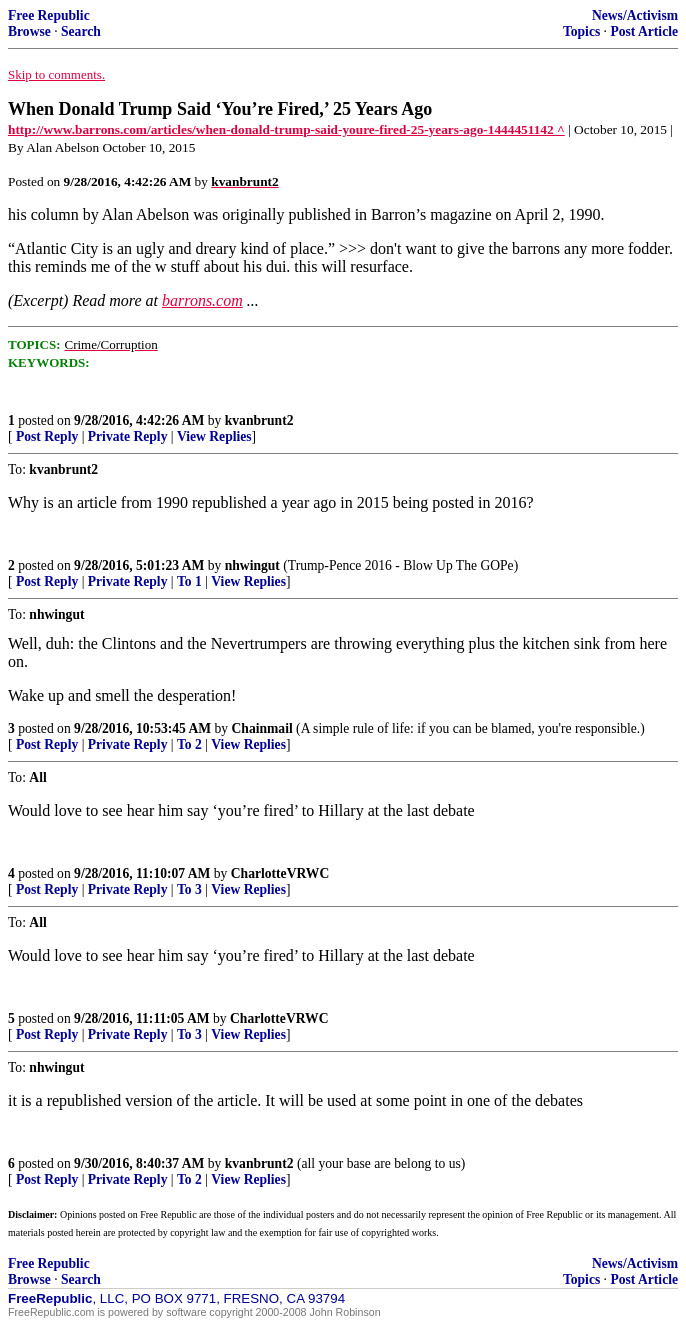 The height and width of the screenshot is (1326, 686). I want to click on News/Activism, so click(635, 15).